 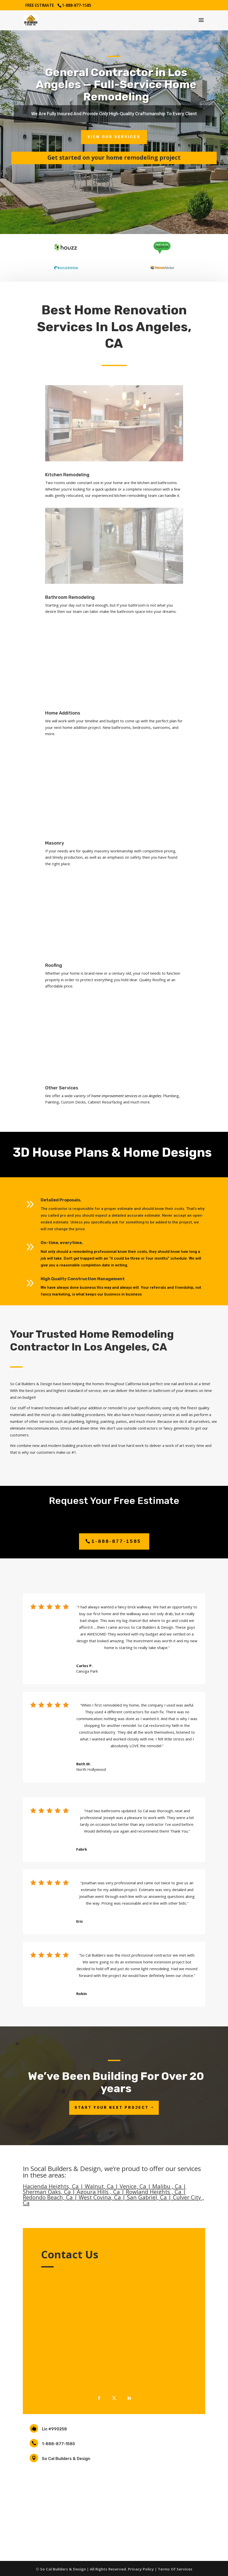 What do you see at coordinates (100, 2197) in the screenshot?
I see `West Covina, Ca` at bounding box center [100, 2197].